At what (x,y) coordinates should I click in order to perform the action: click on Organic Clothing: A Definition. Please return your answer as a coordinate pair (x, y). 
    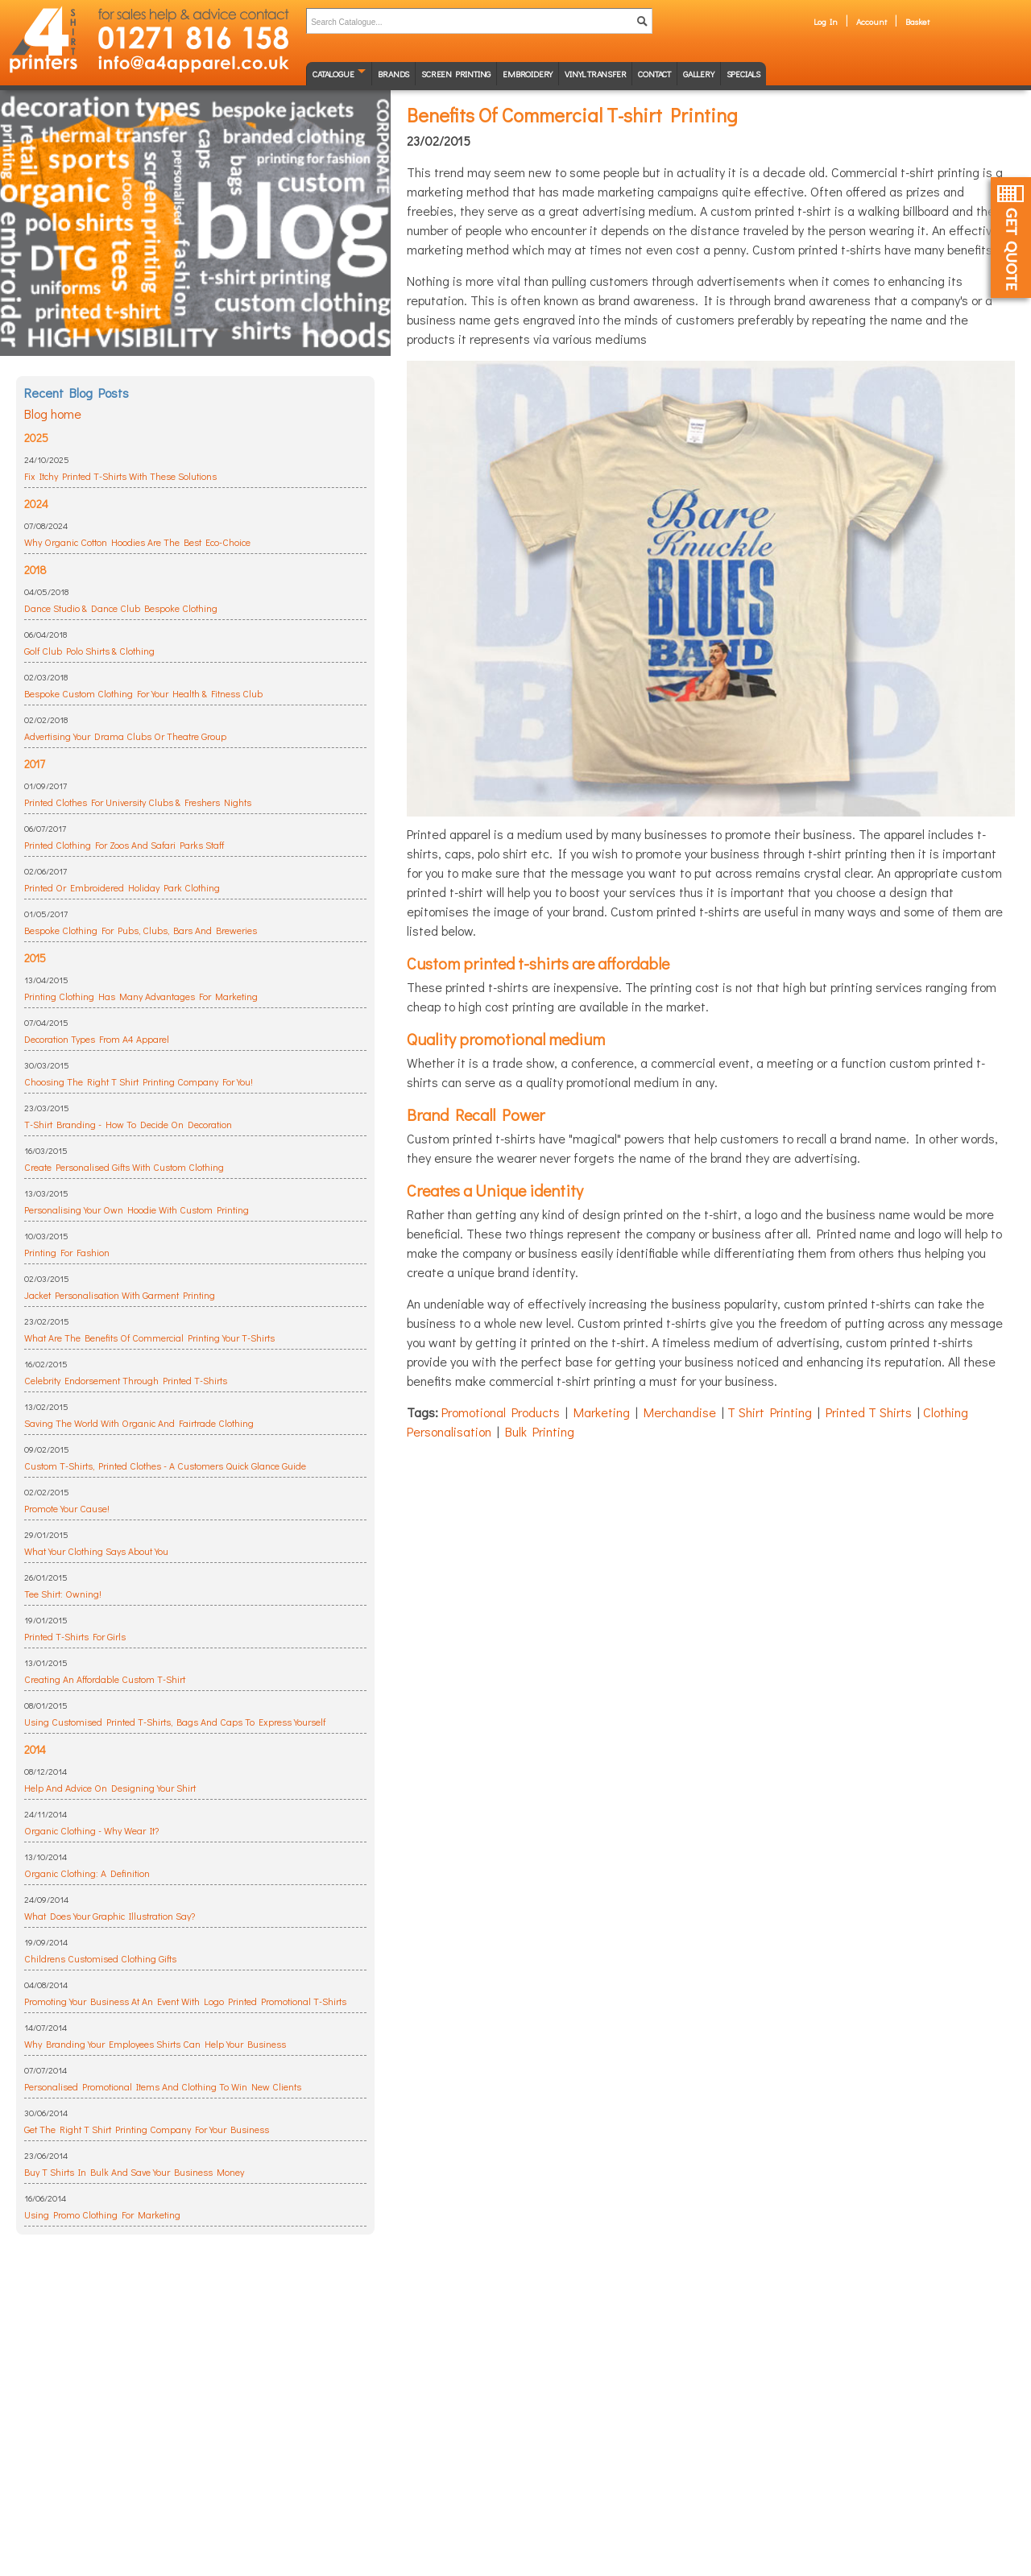
    Looking at the image, I should click on (87, 1873).